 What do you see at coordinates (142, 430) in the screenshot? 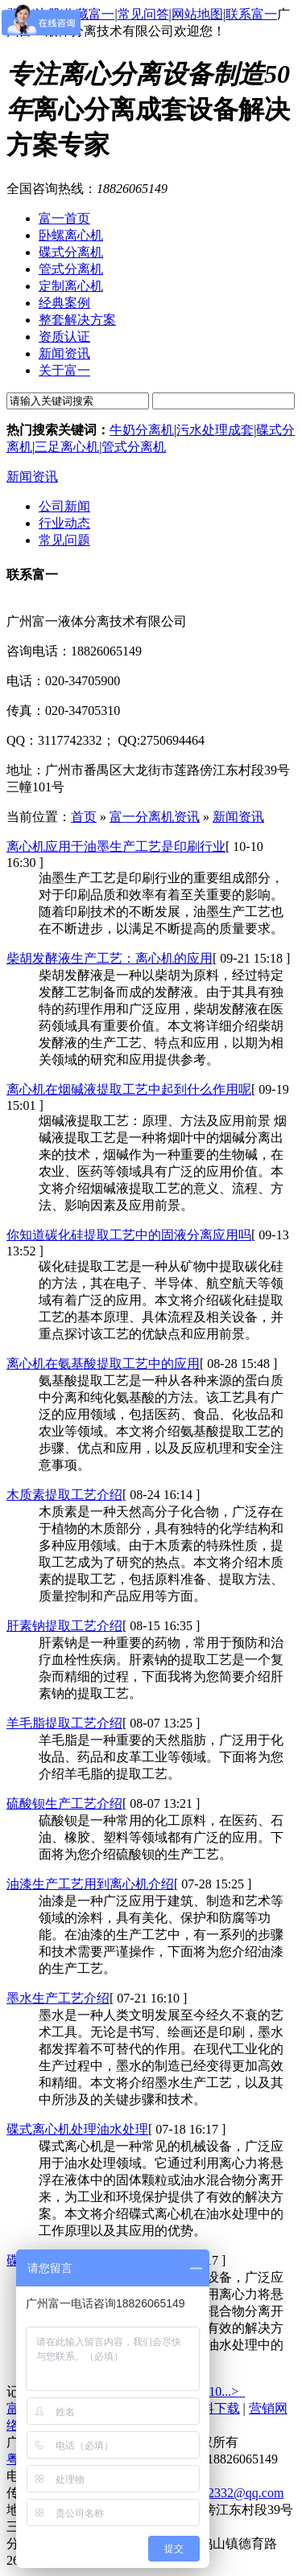
I see `牛奶分离机` at bounding box center [142, 430].